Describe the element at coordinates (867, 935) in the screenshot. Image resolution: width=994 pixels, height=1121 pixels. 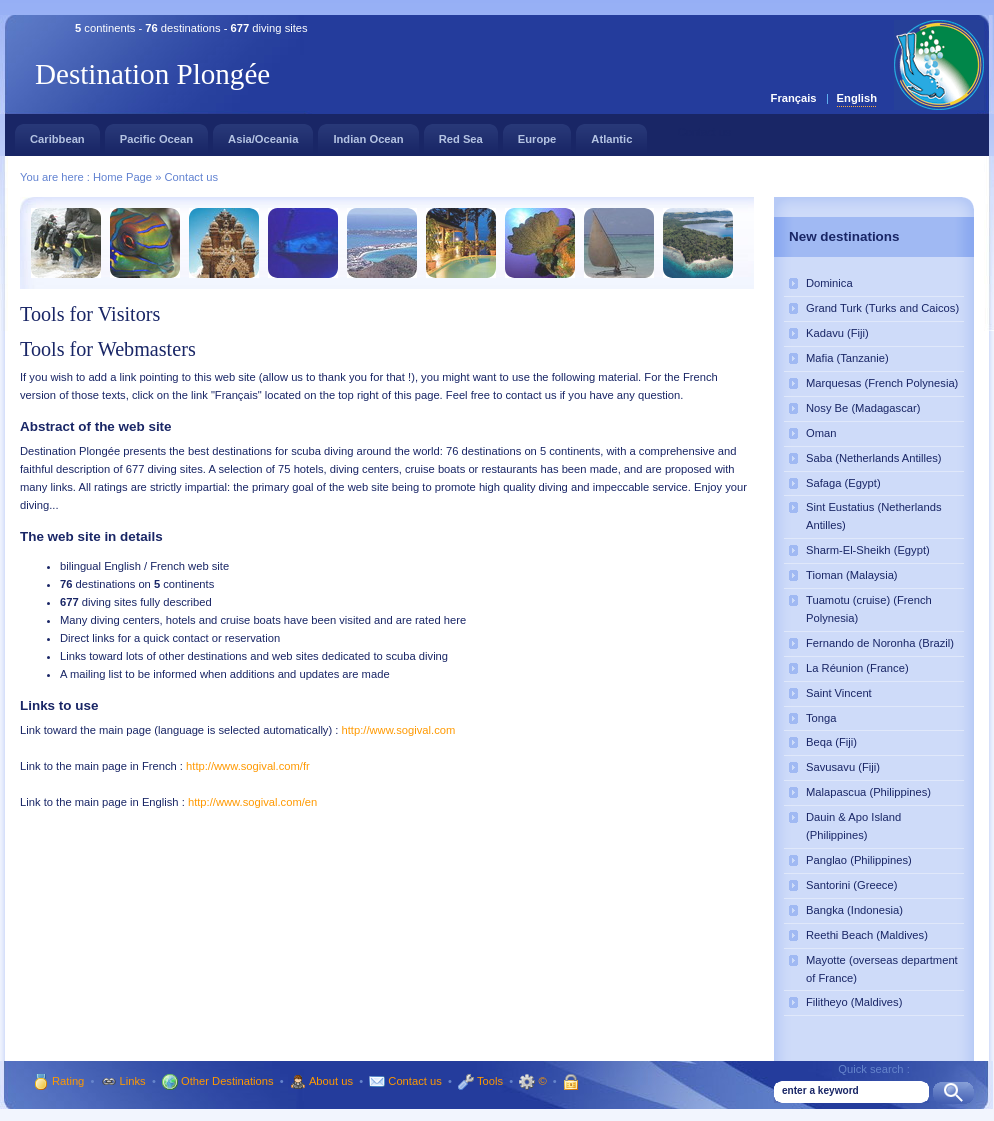
I see `Reethi Beach (Maldives)` at that location.